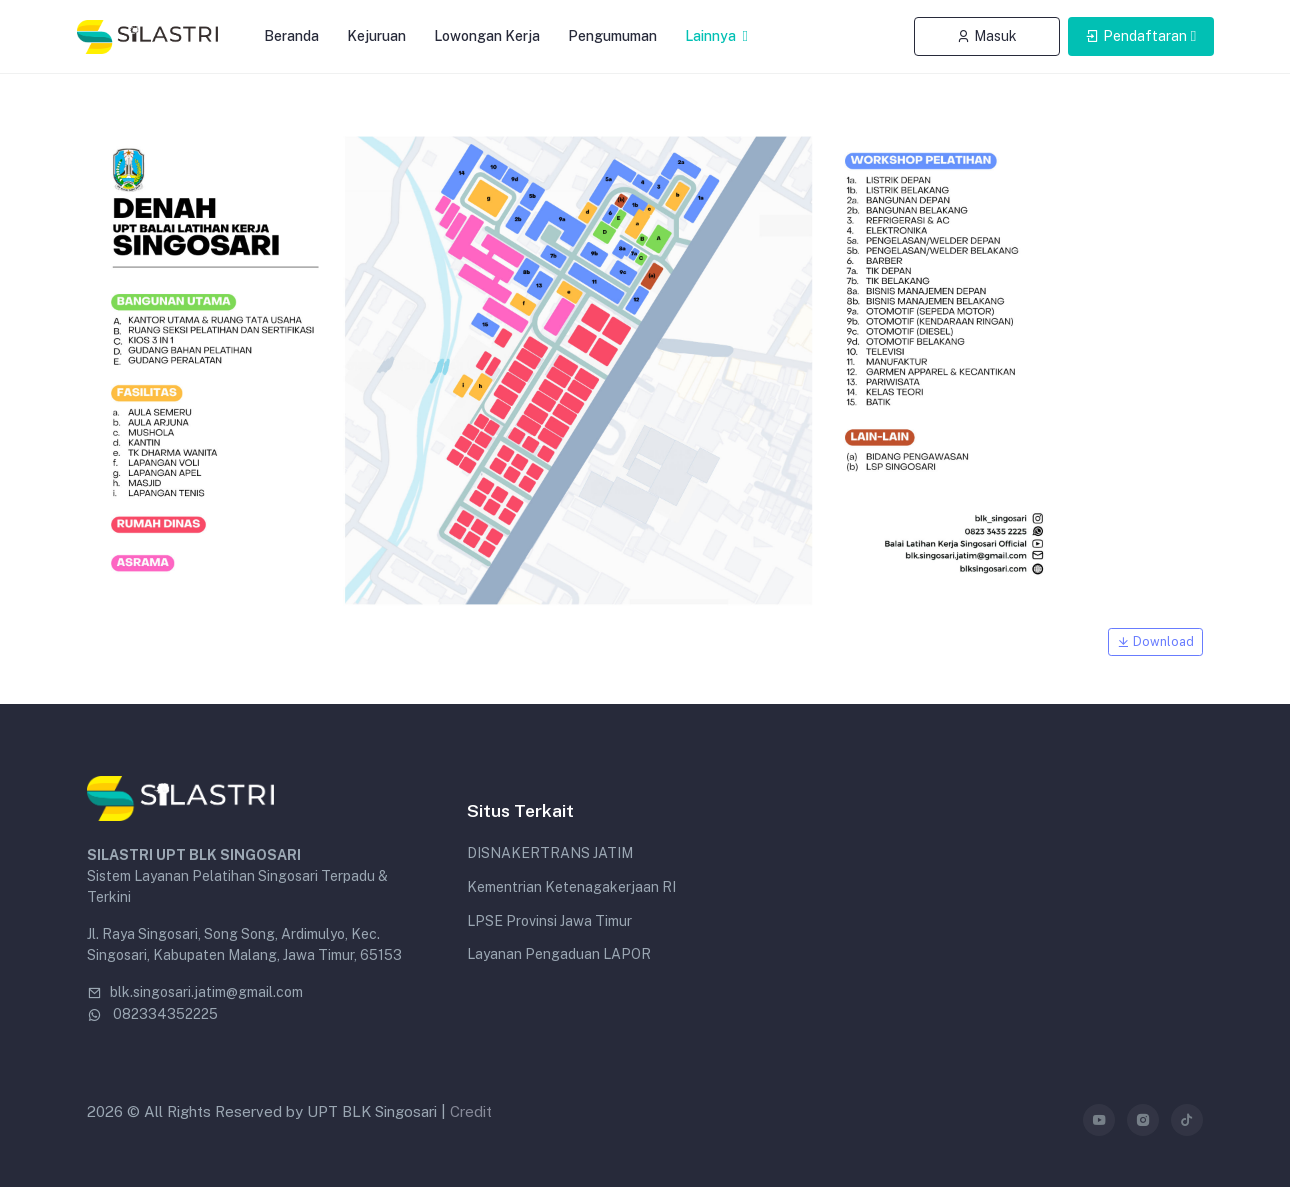  What do you see at coordinates (550, 853) in the screenshot?
I see `DISNAKERTRANS JATIM` at bounding box center [550, 853].